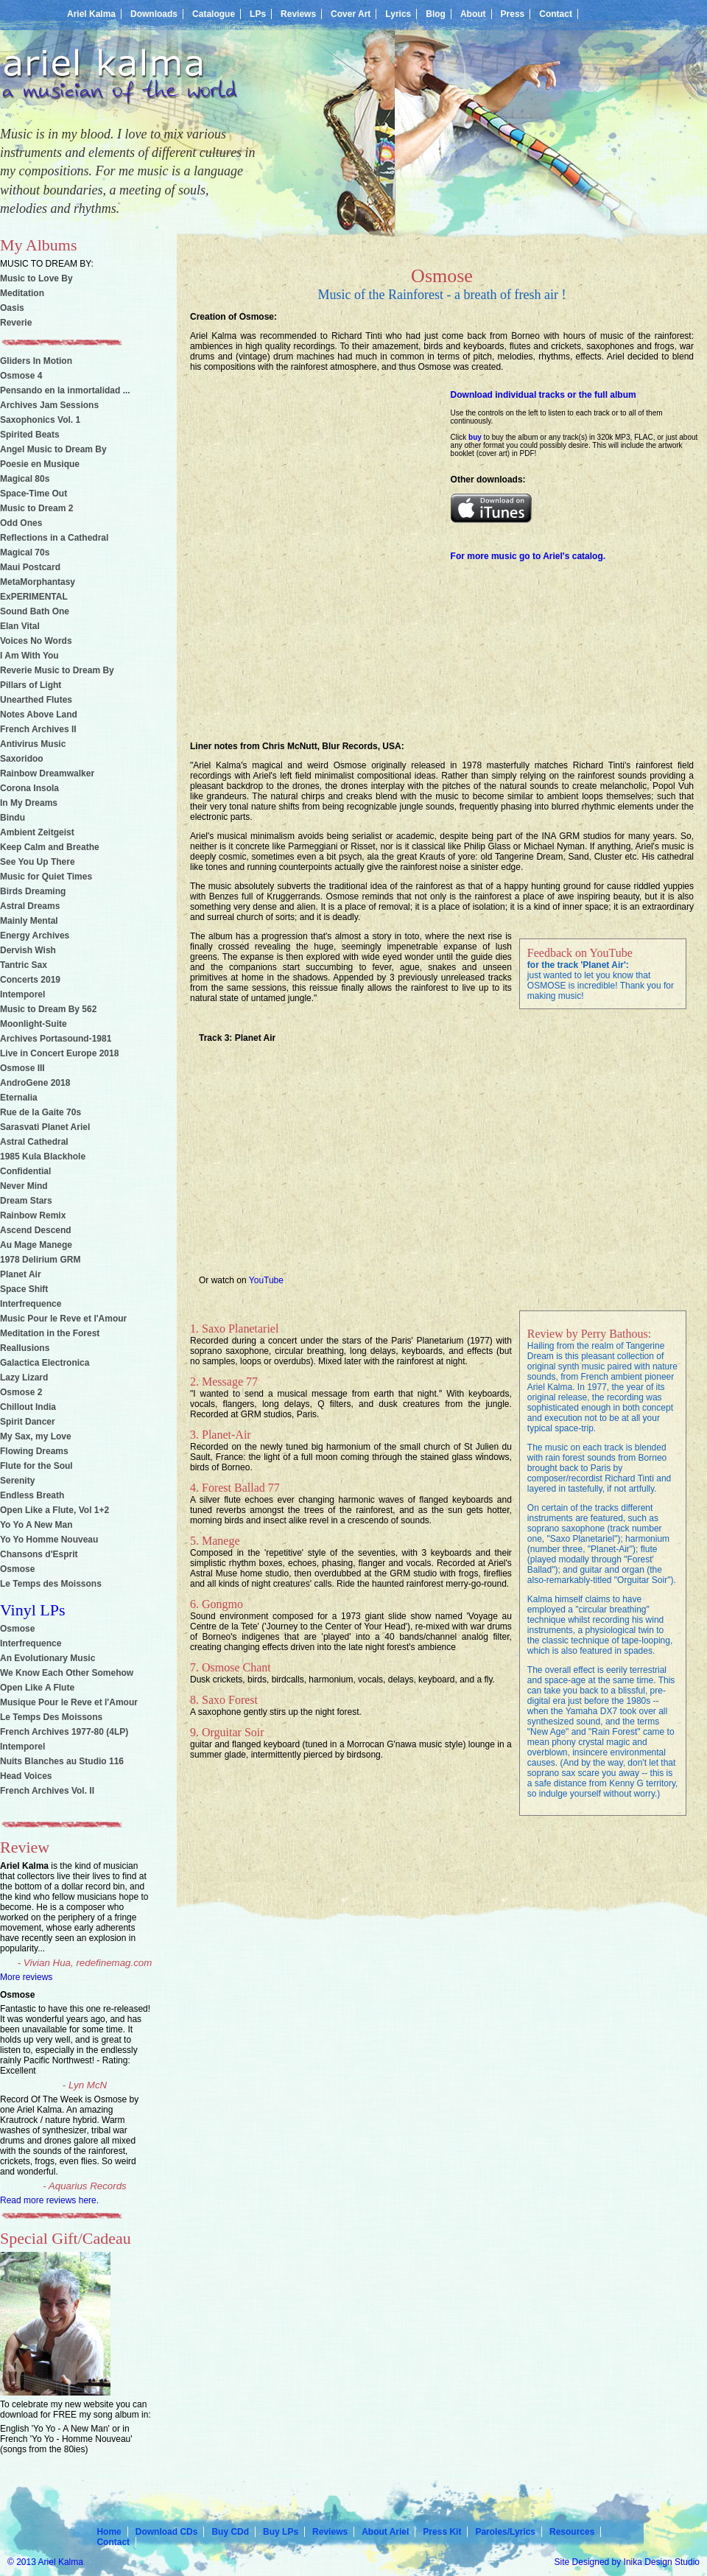 Image resolution: width=707 pixels, height=2576 pixels. I want to click on Cover Art, so click(350, 14).